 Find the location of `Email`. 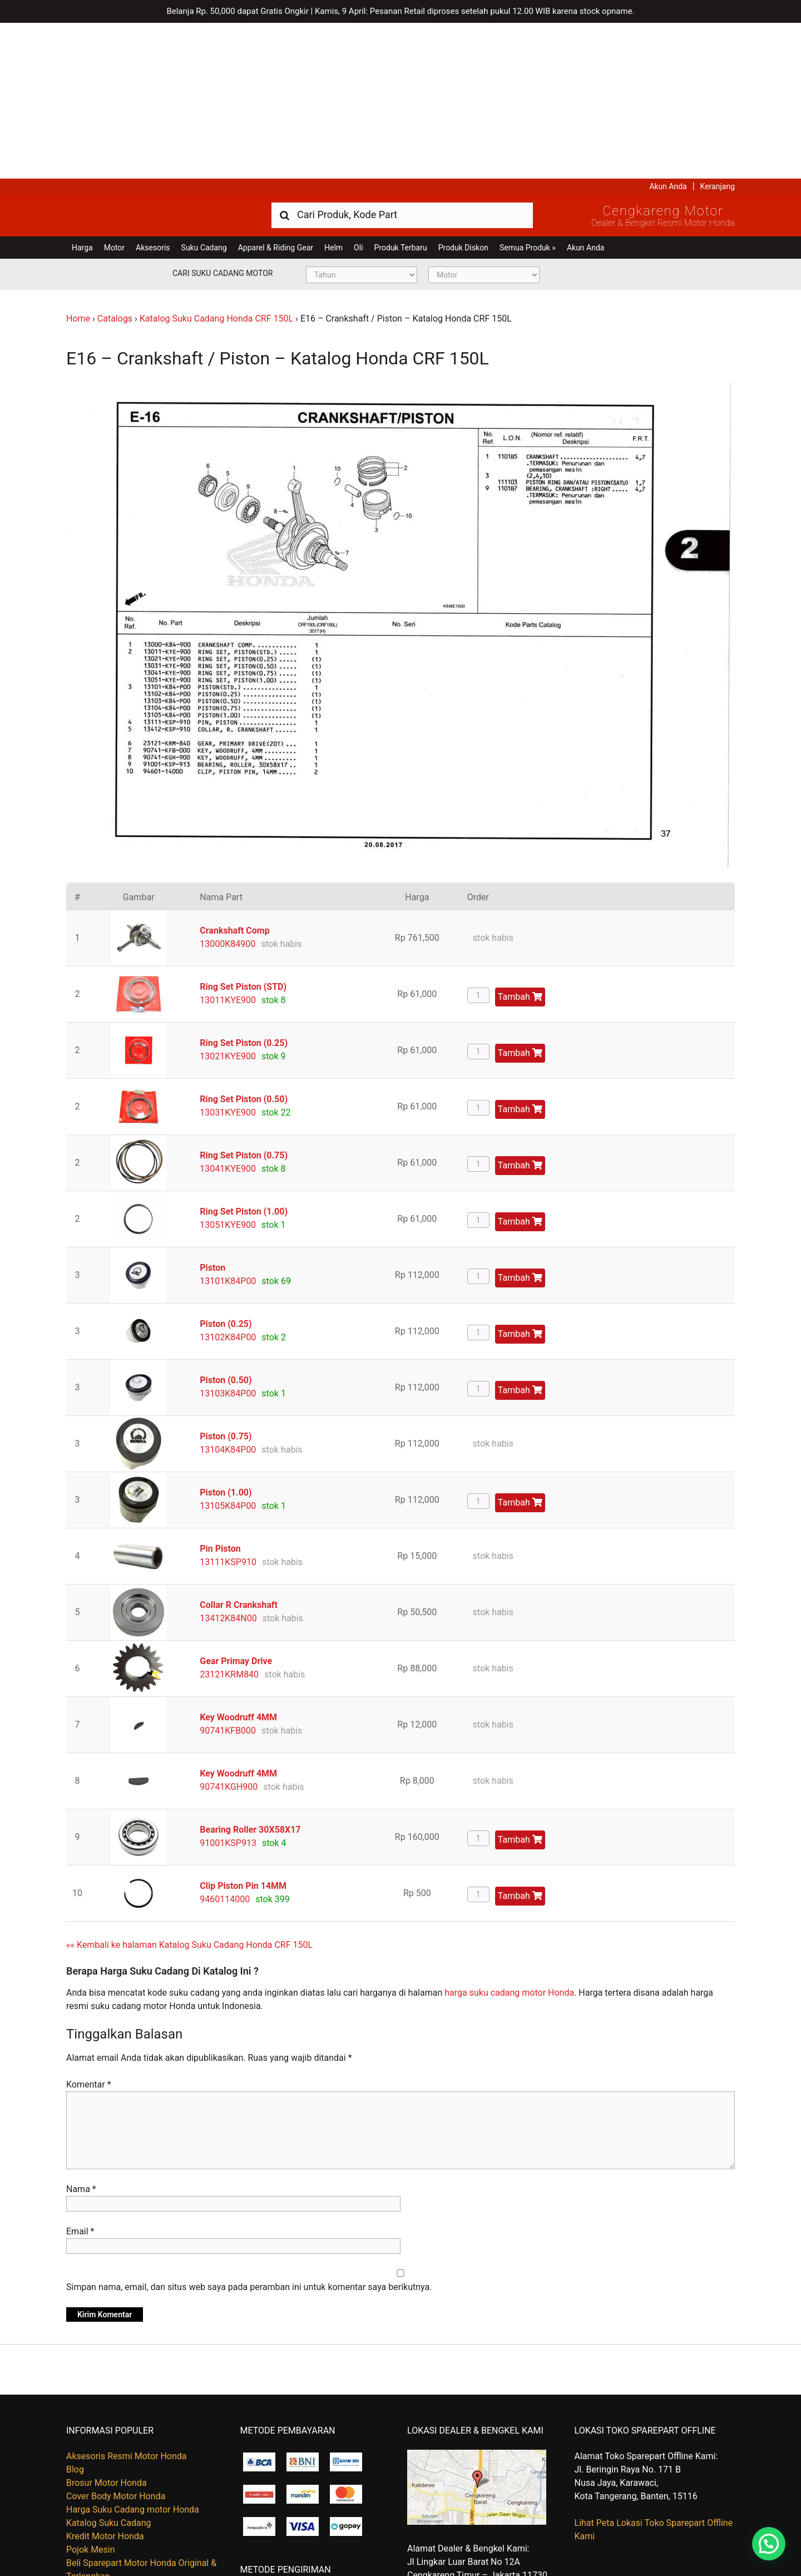

Email is located at coordinates (80, 2075).